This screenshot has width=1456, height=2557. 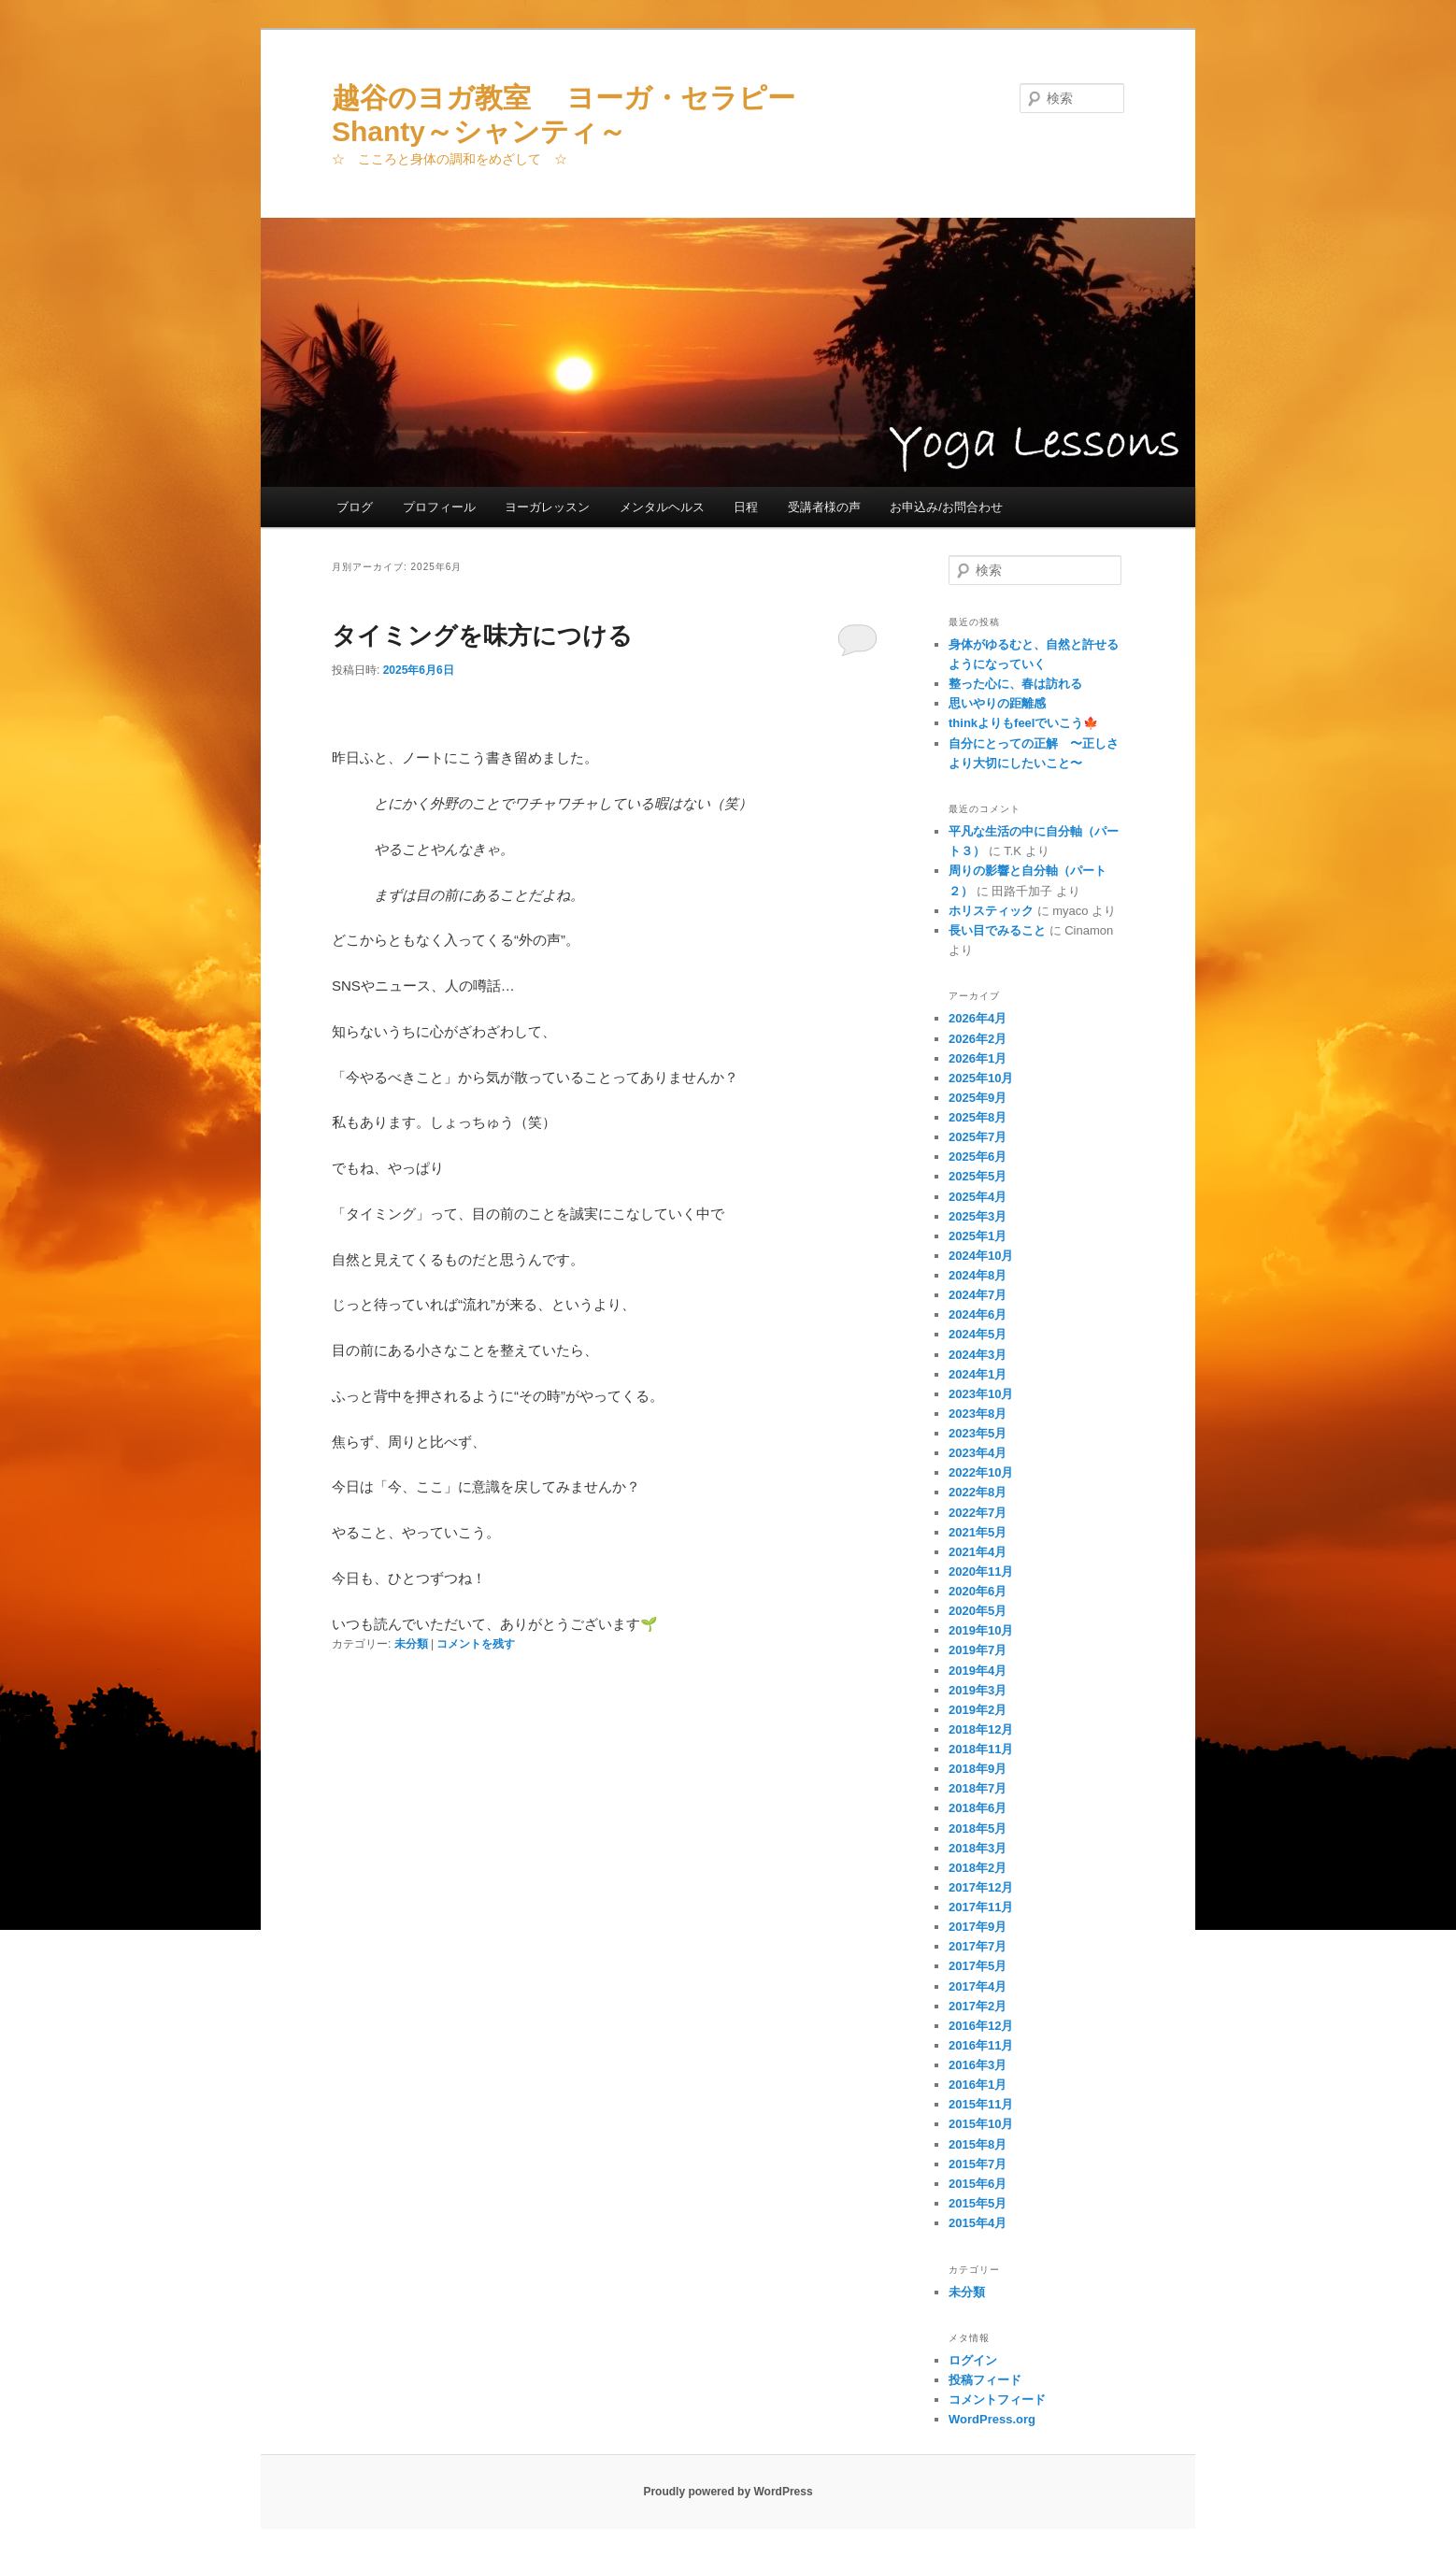 What do you see at coordinates (981, 1630) in the screenshot?
I see `2019年10月` at bounding box center [981, 1630].